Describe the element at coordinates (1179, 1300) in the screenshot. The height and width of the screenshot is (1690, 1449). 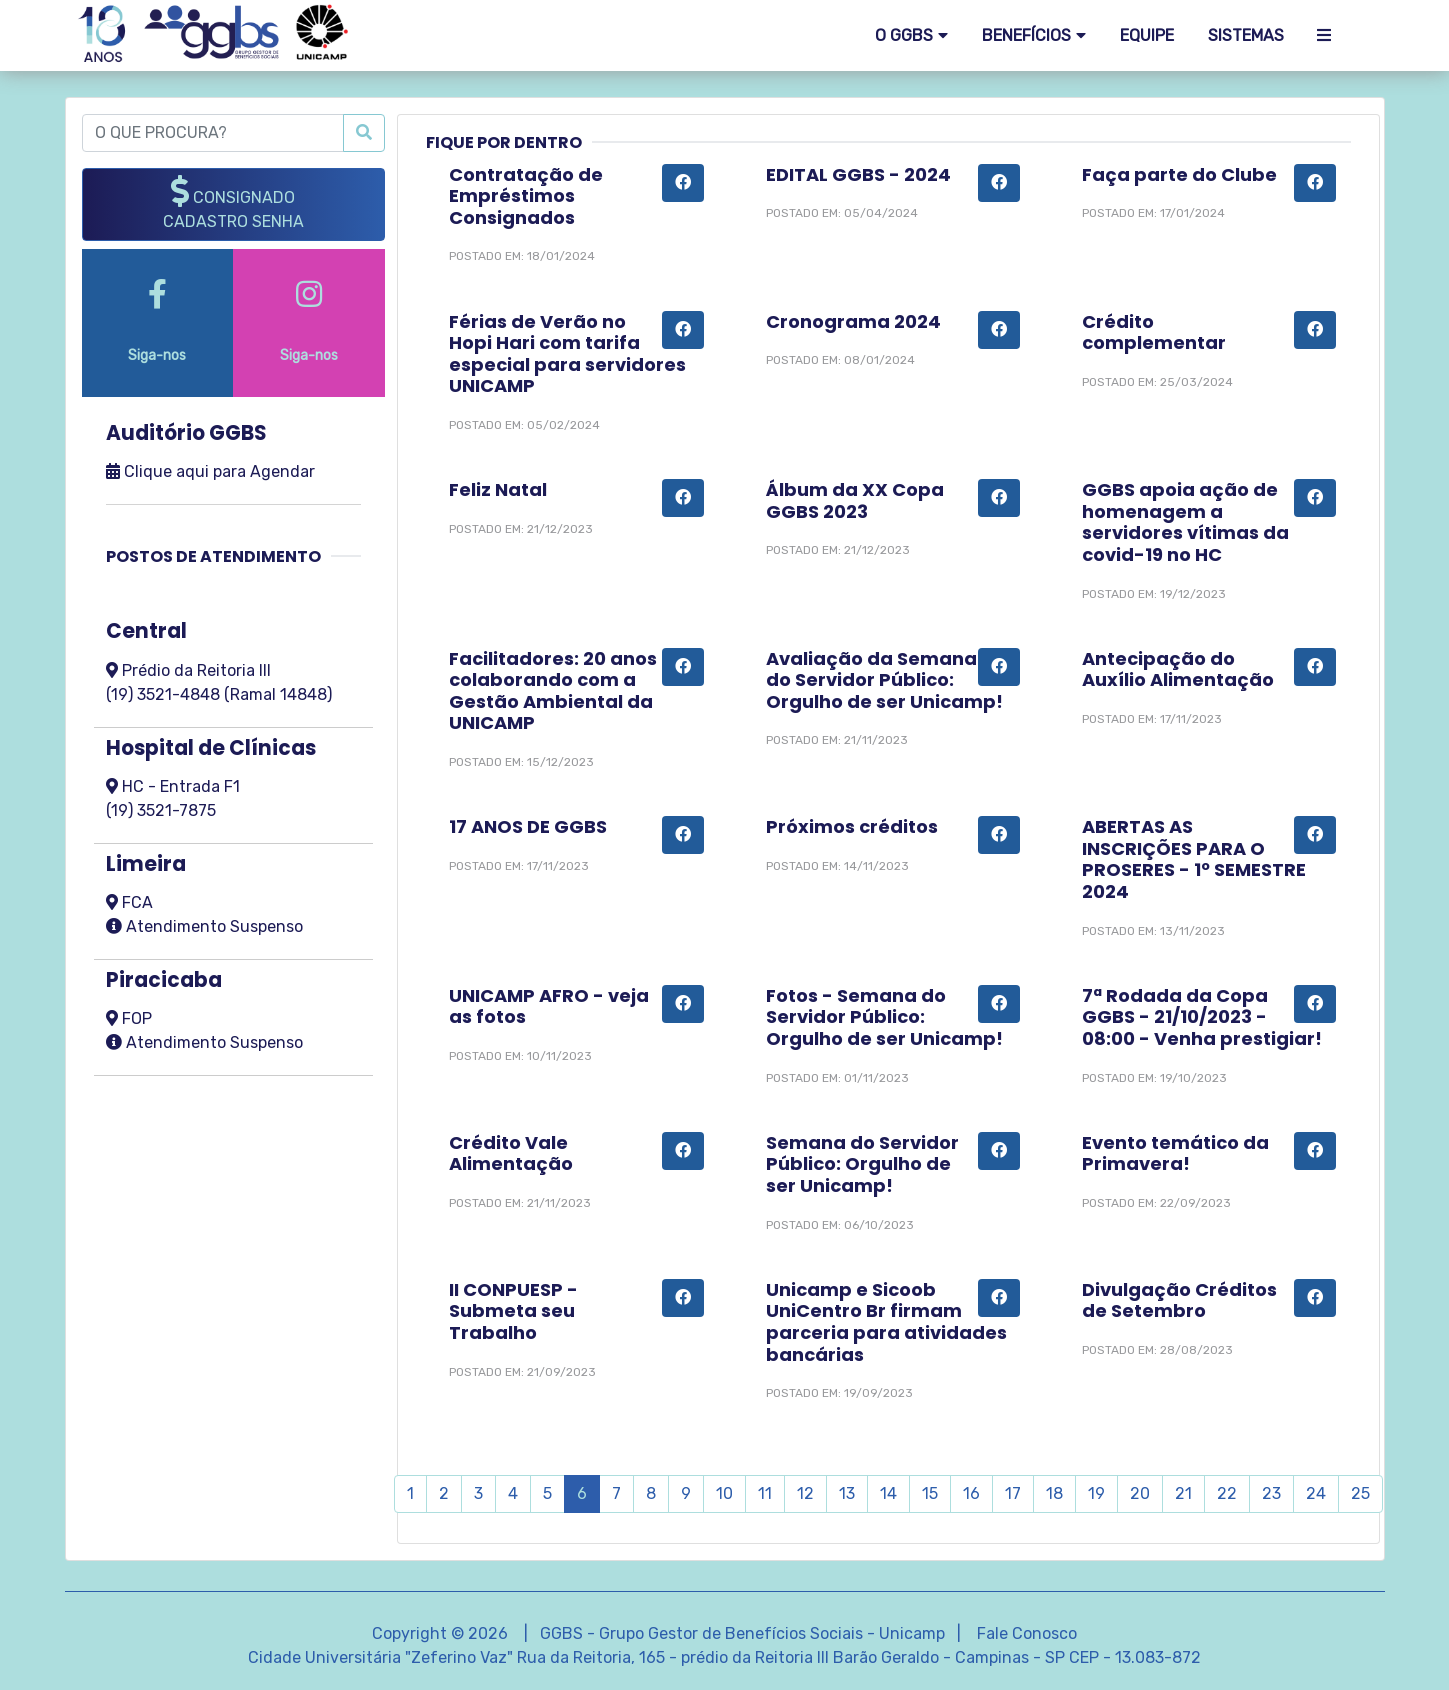
I see `Divulgação Créditos de Setembro` at that location.